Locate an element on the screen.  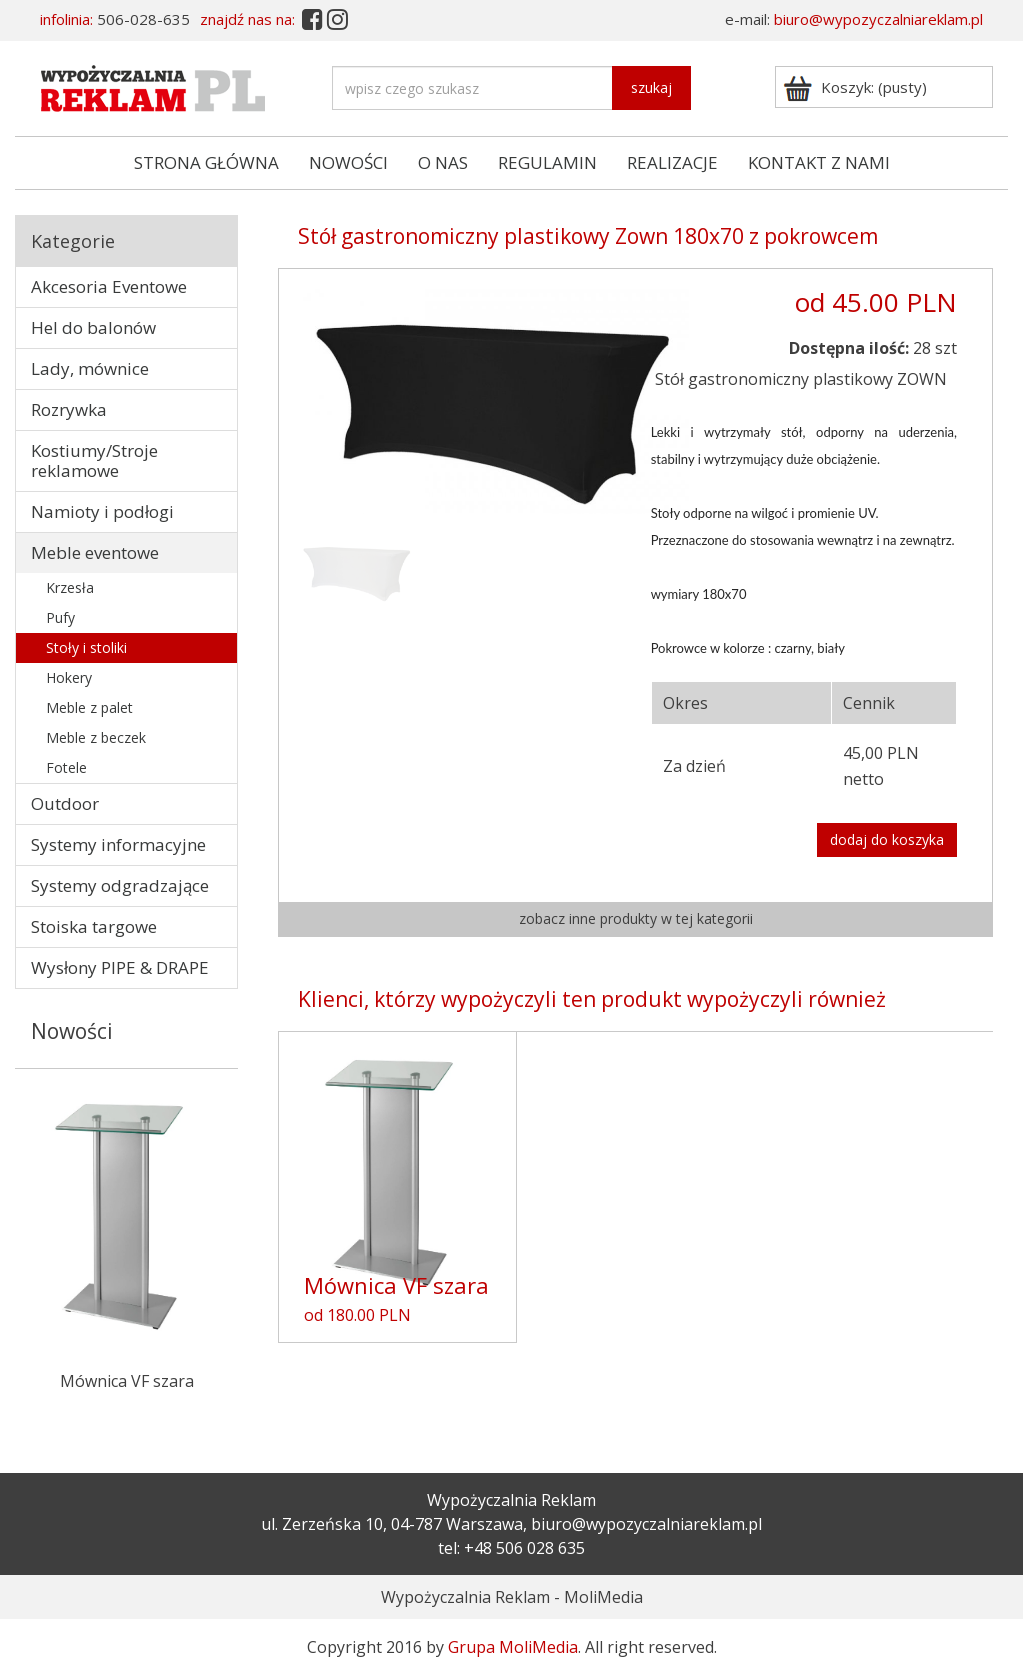
STRONA GŁÓWNA is located at coordinates (206, 162).